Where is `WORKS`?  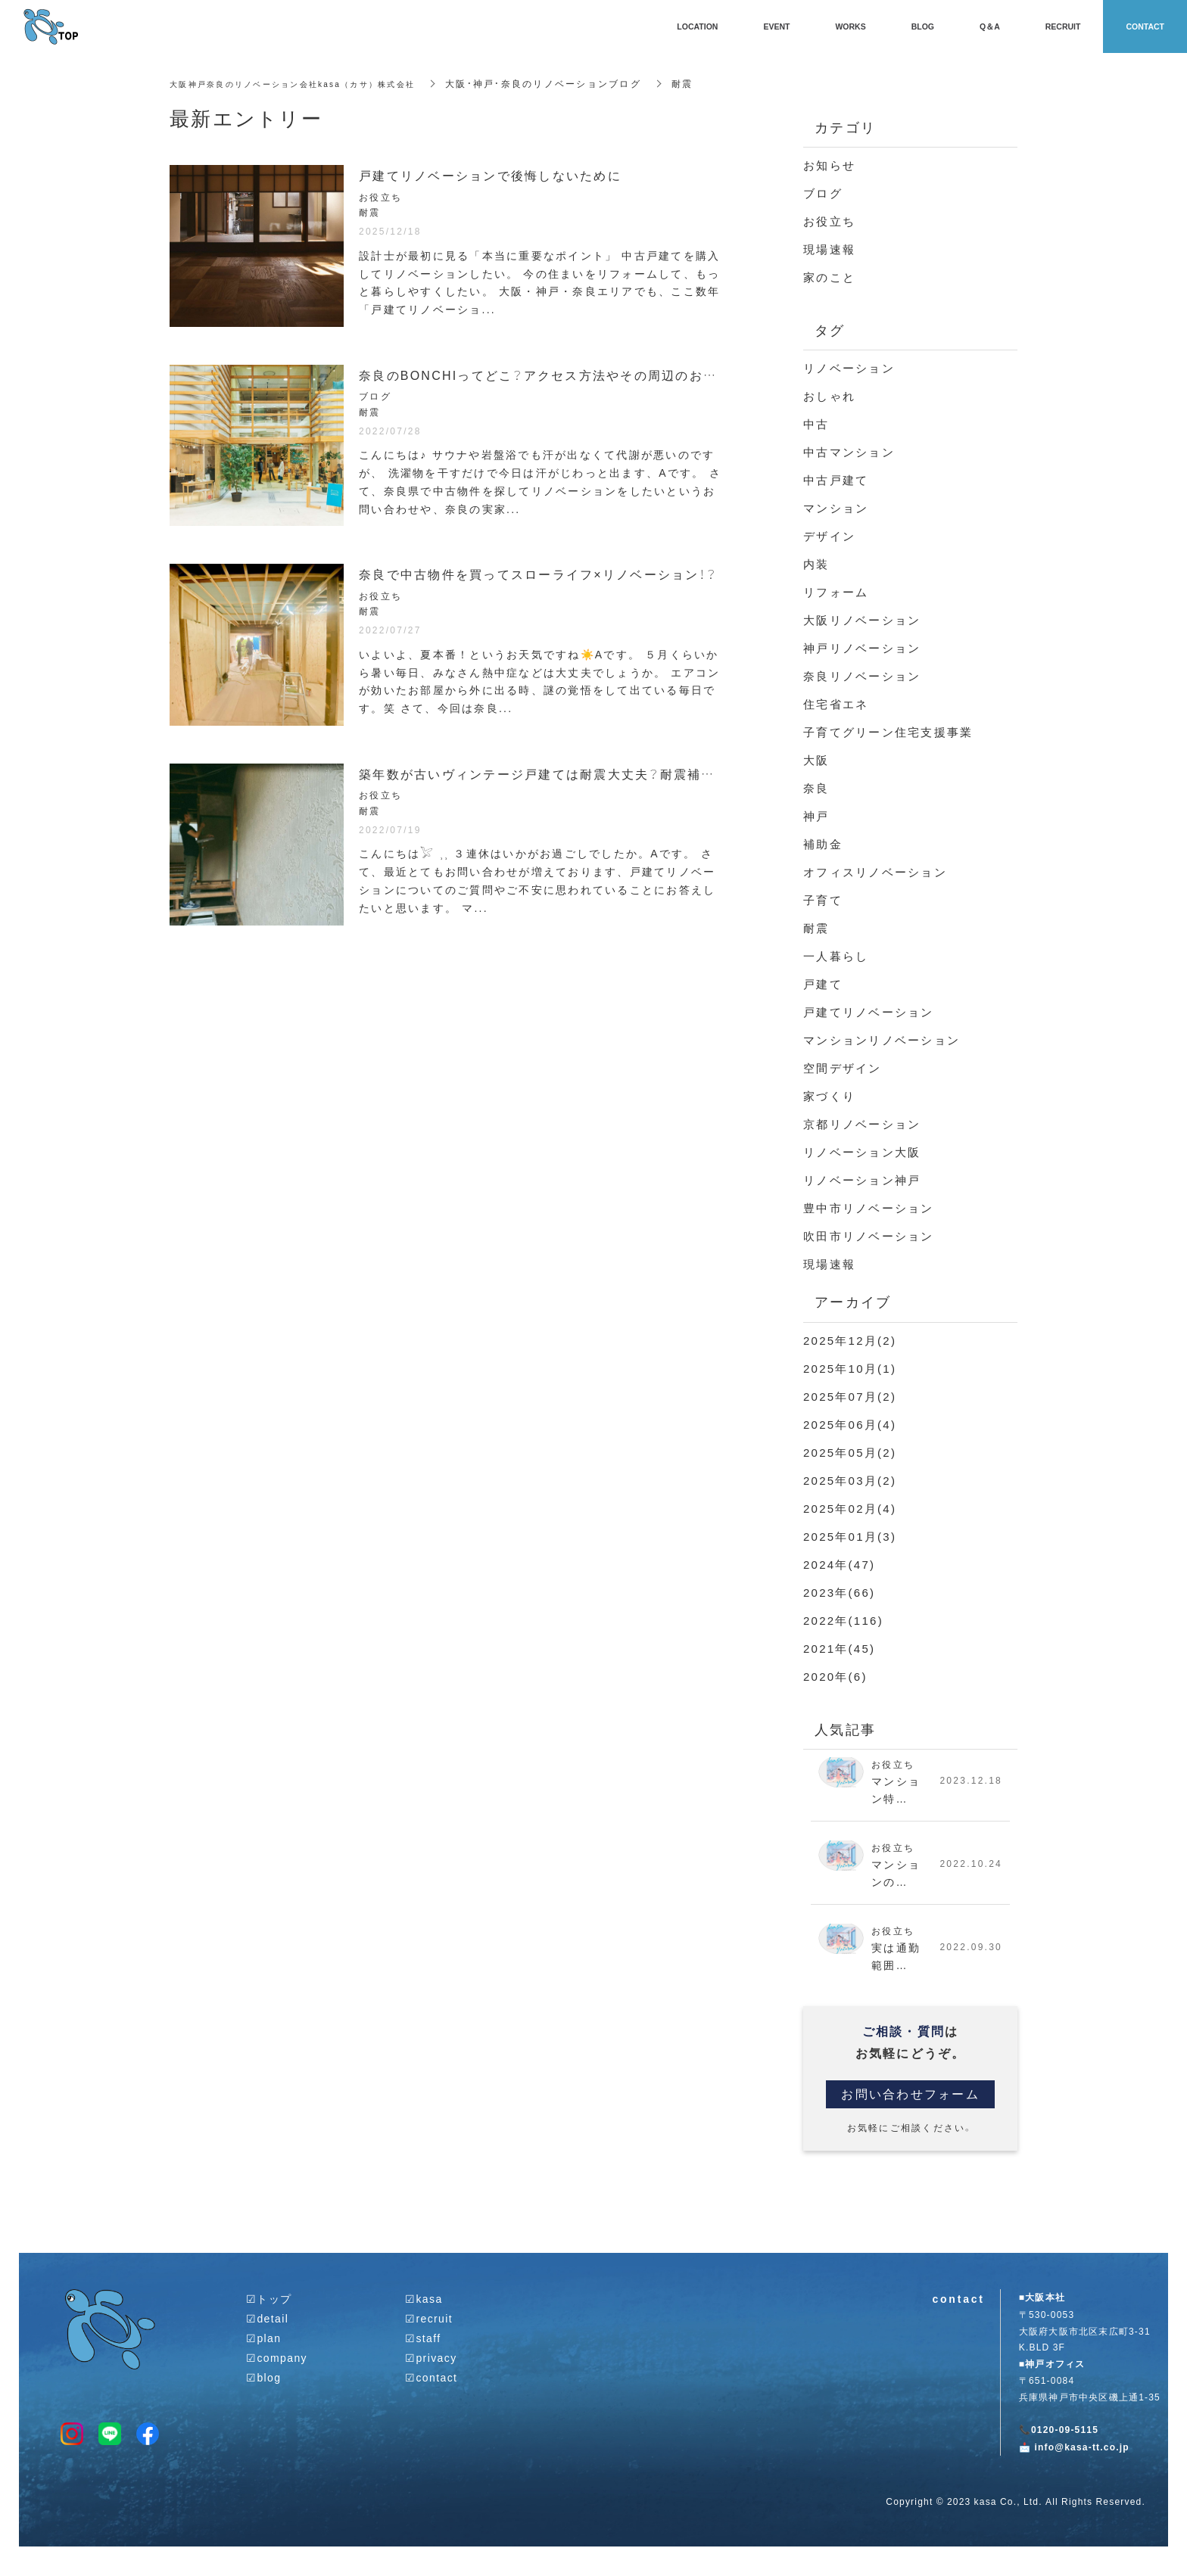 WORKS is located at coordinates (850, 26).